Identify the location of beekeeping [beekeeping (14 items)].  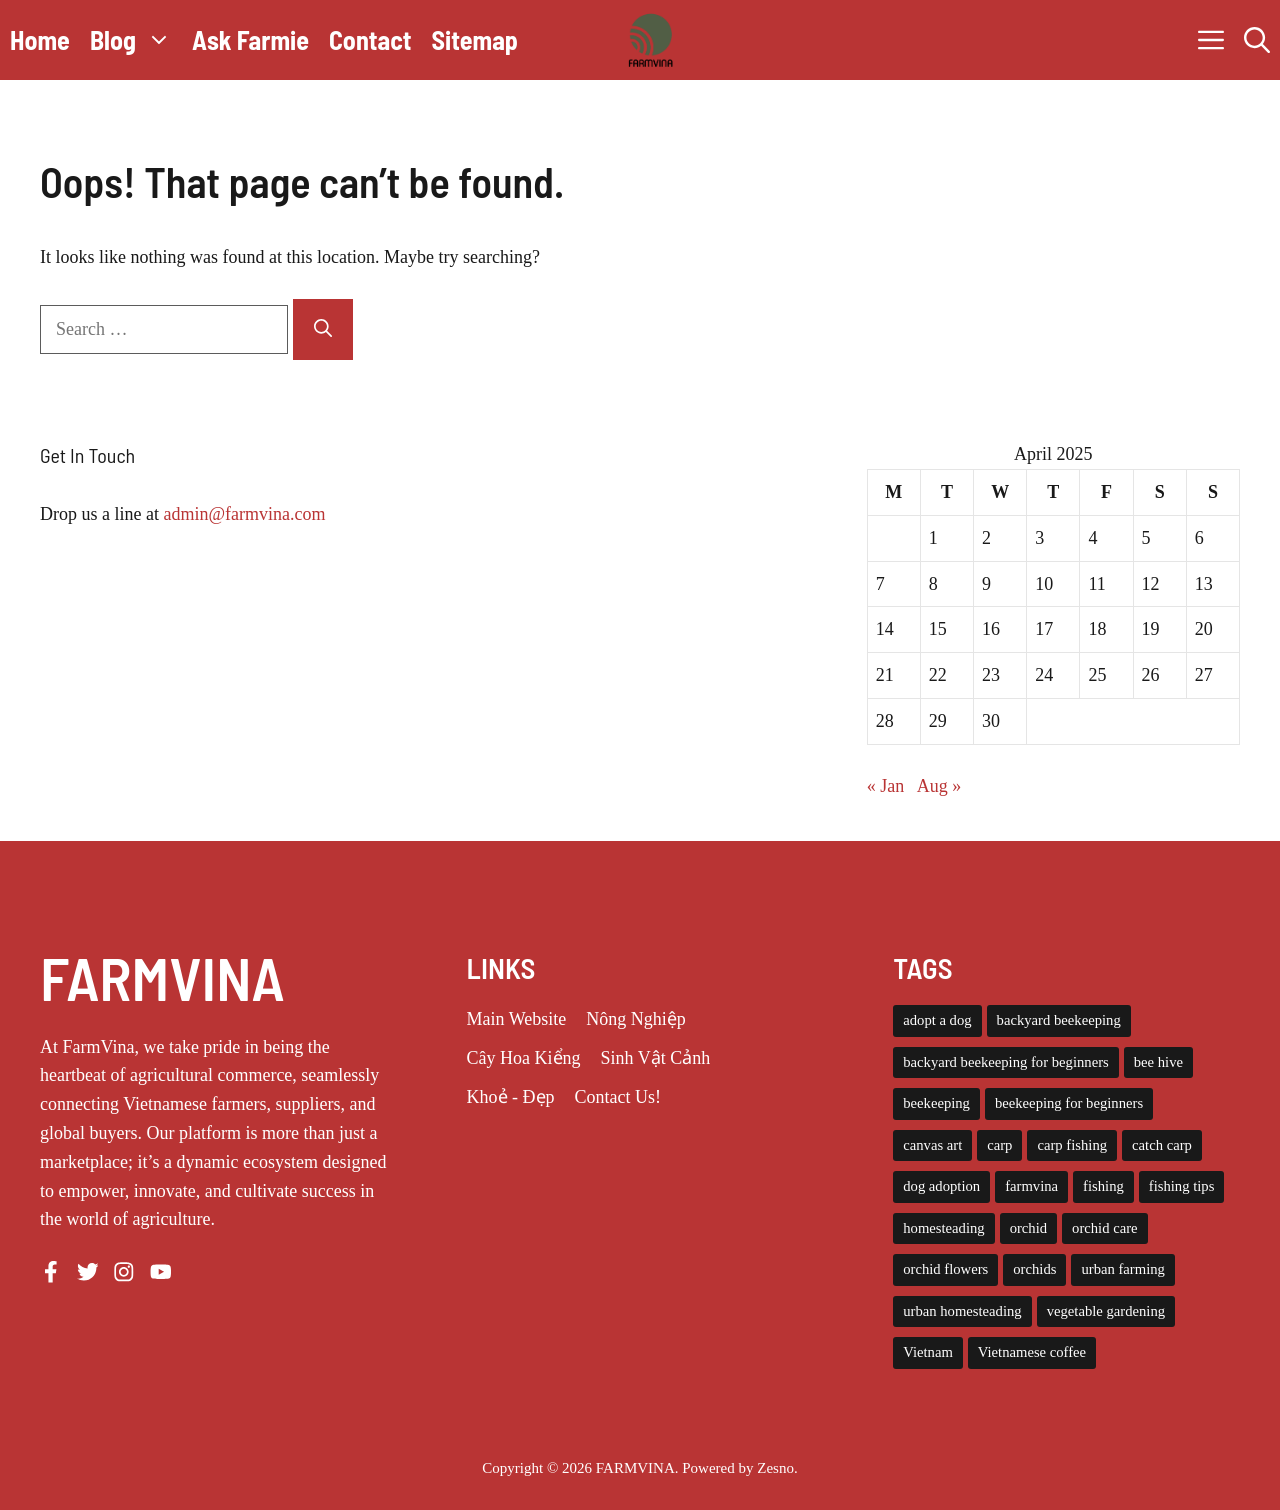
(936, 1103).